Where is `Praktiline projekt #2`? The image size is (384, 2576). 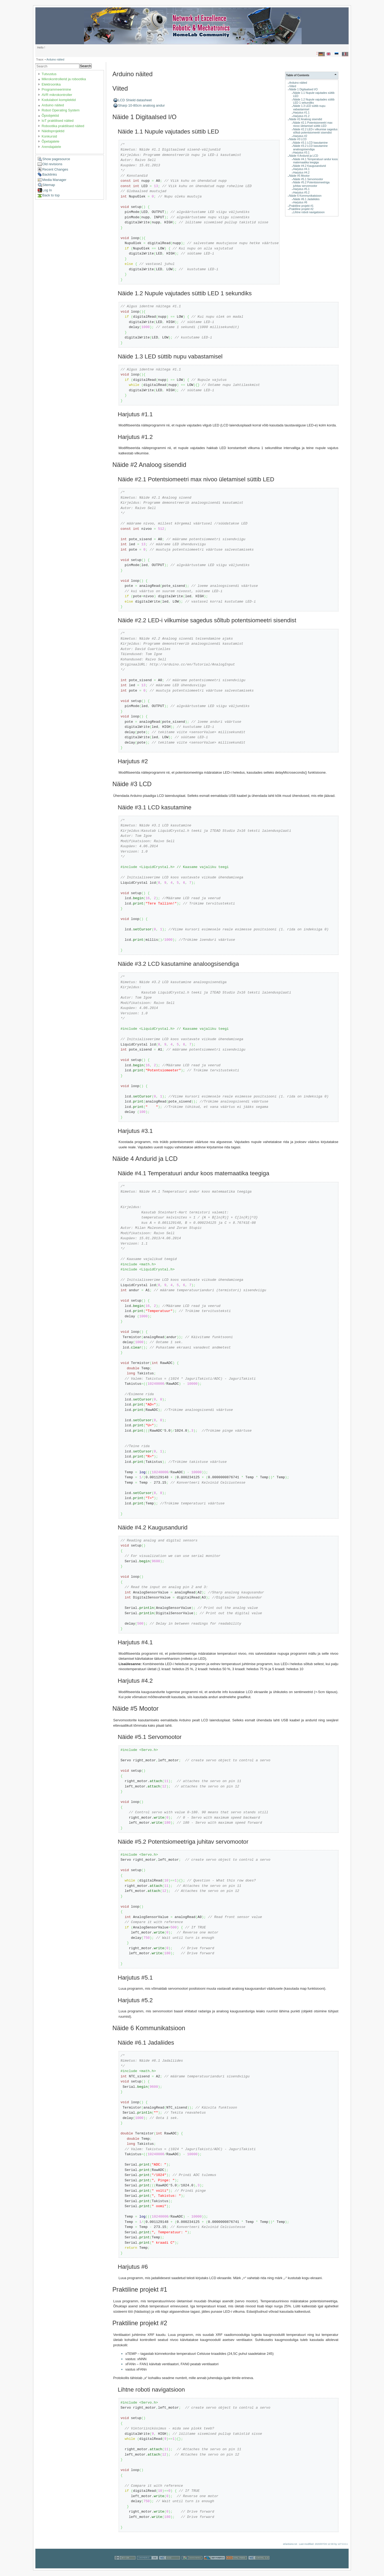
Praktiline projekt #2 is located at coordinates (301, 209).